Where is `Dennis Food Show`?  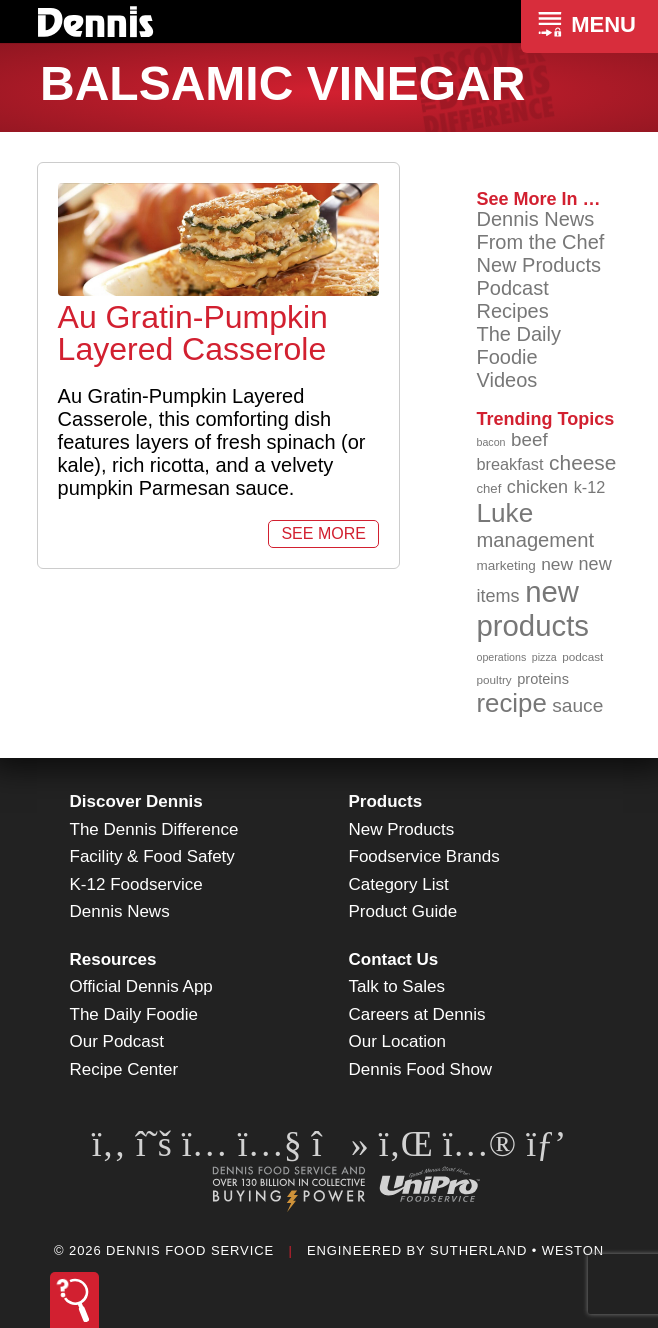 Dennis Food Show is located at coordinates (421, 1069).